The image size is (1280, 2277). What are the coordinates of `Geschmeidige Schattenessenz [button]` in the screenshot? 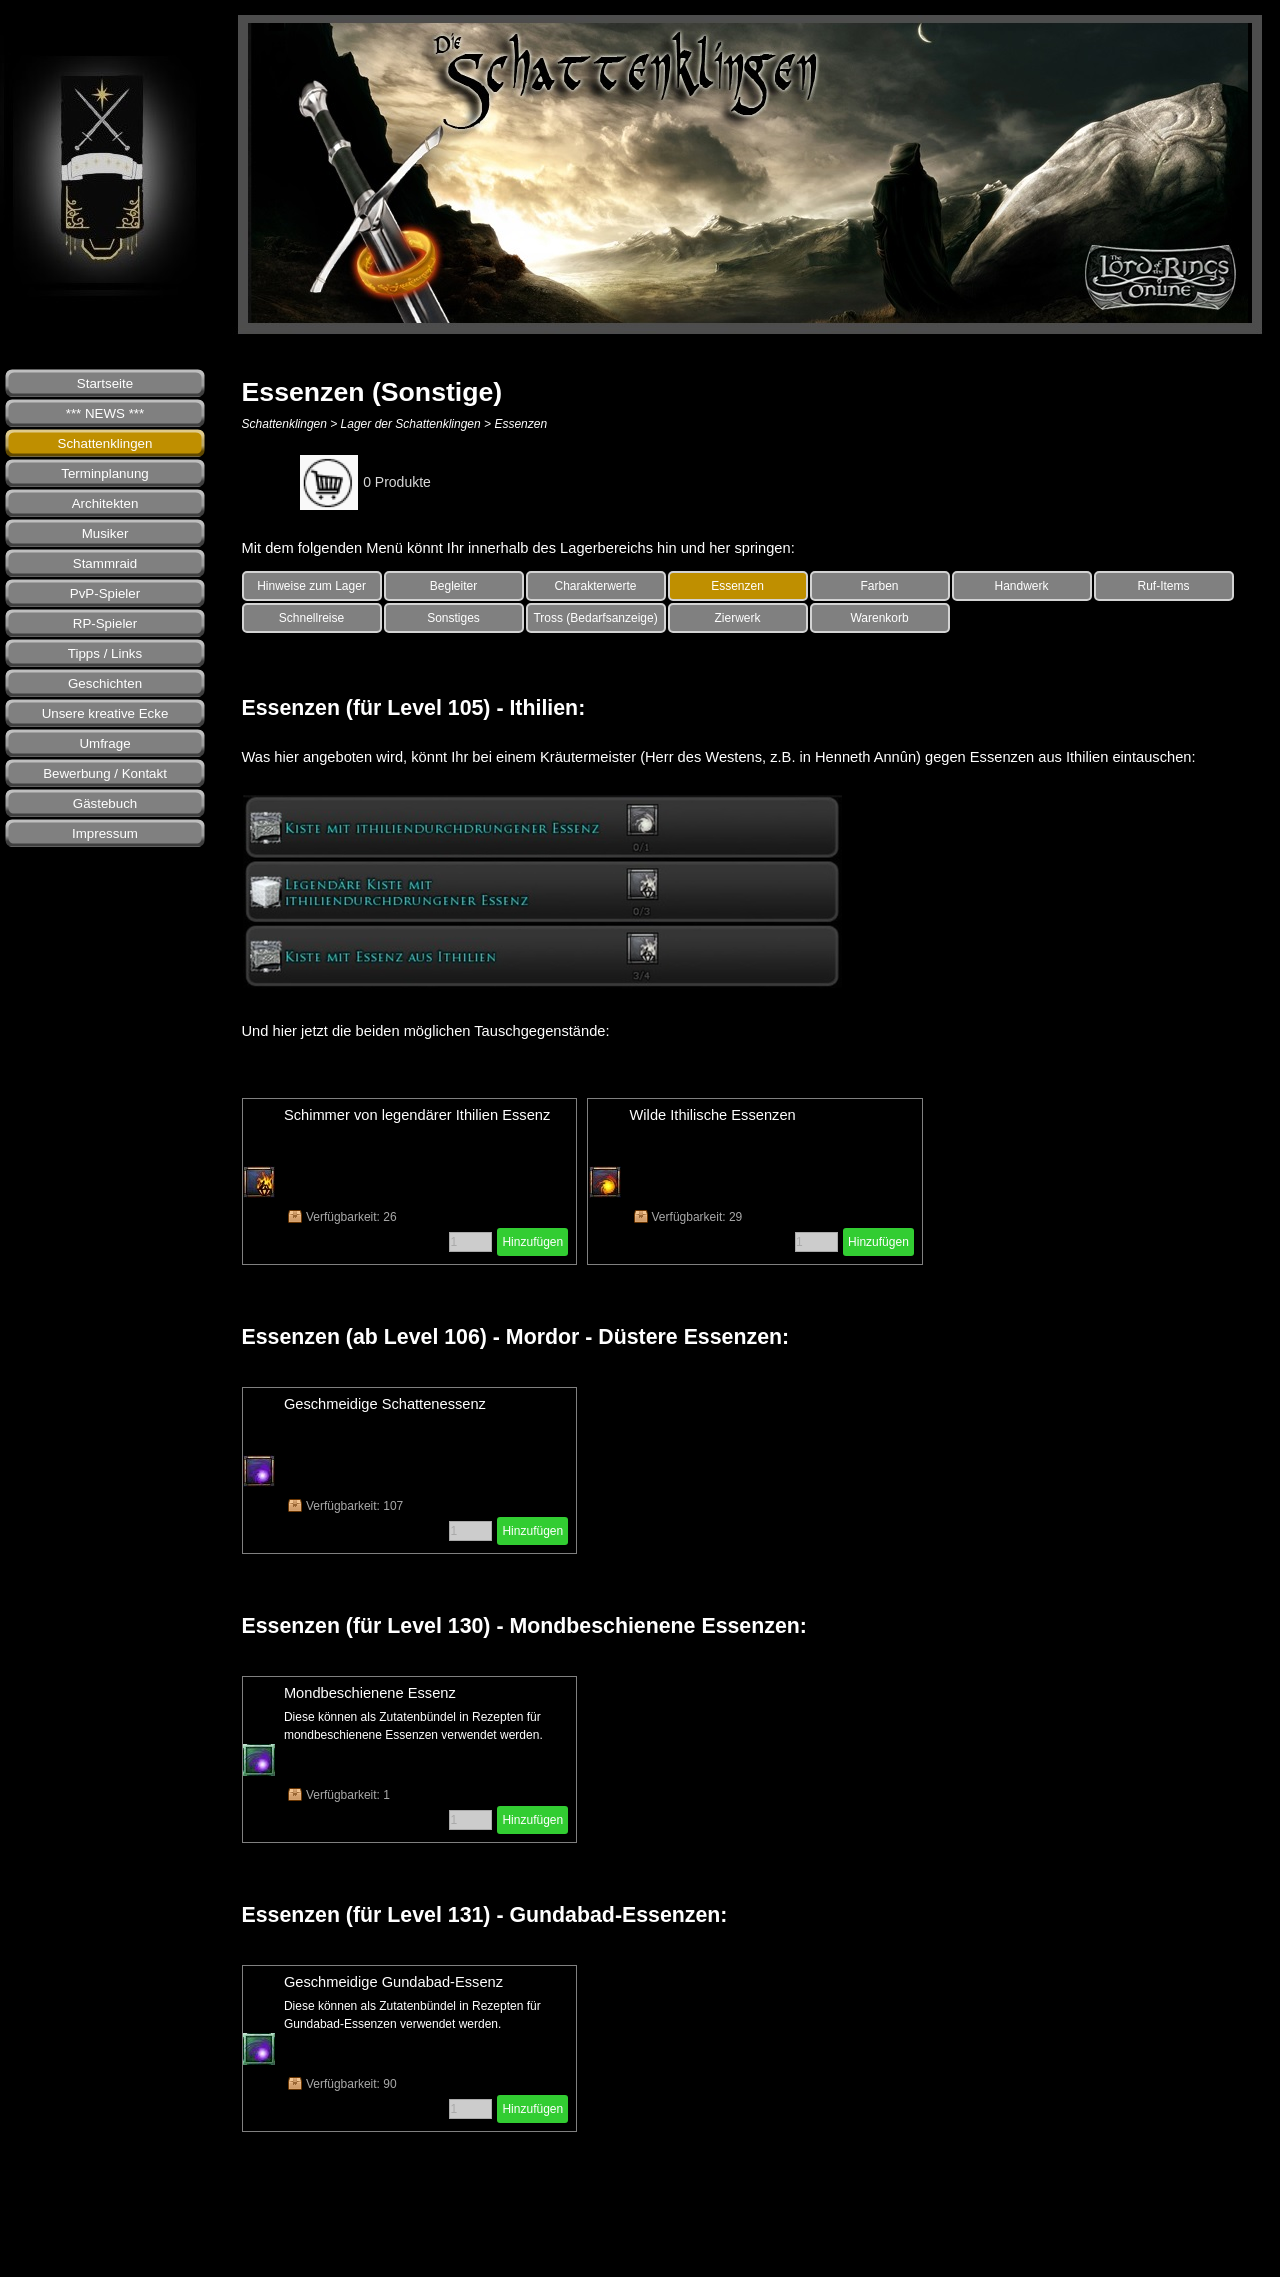 It's located at (385, 1404).